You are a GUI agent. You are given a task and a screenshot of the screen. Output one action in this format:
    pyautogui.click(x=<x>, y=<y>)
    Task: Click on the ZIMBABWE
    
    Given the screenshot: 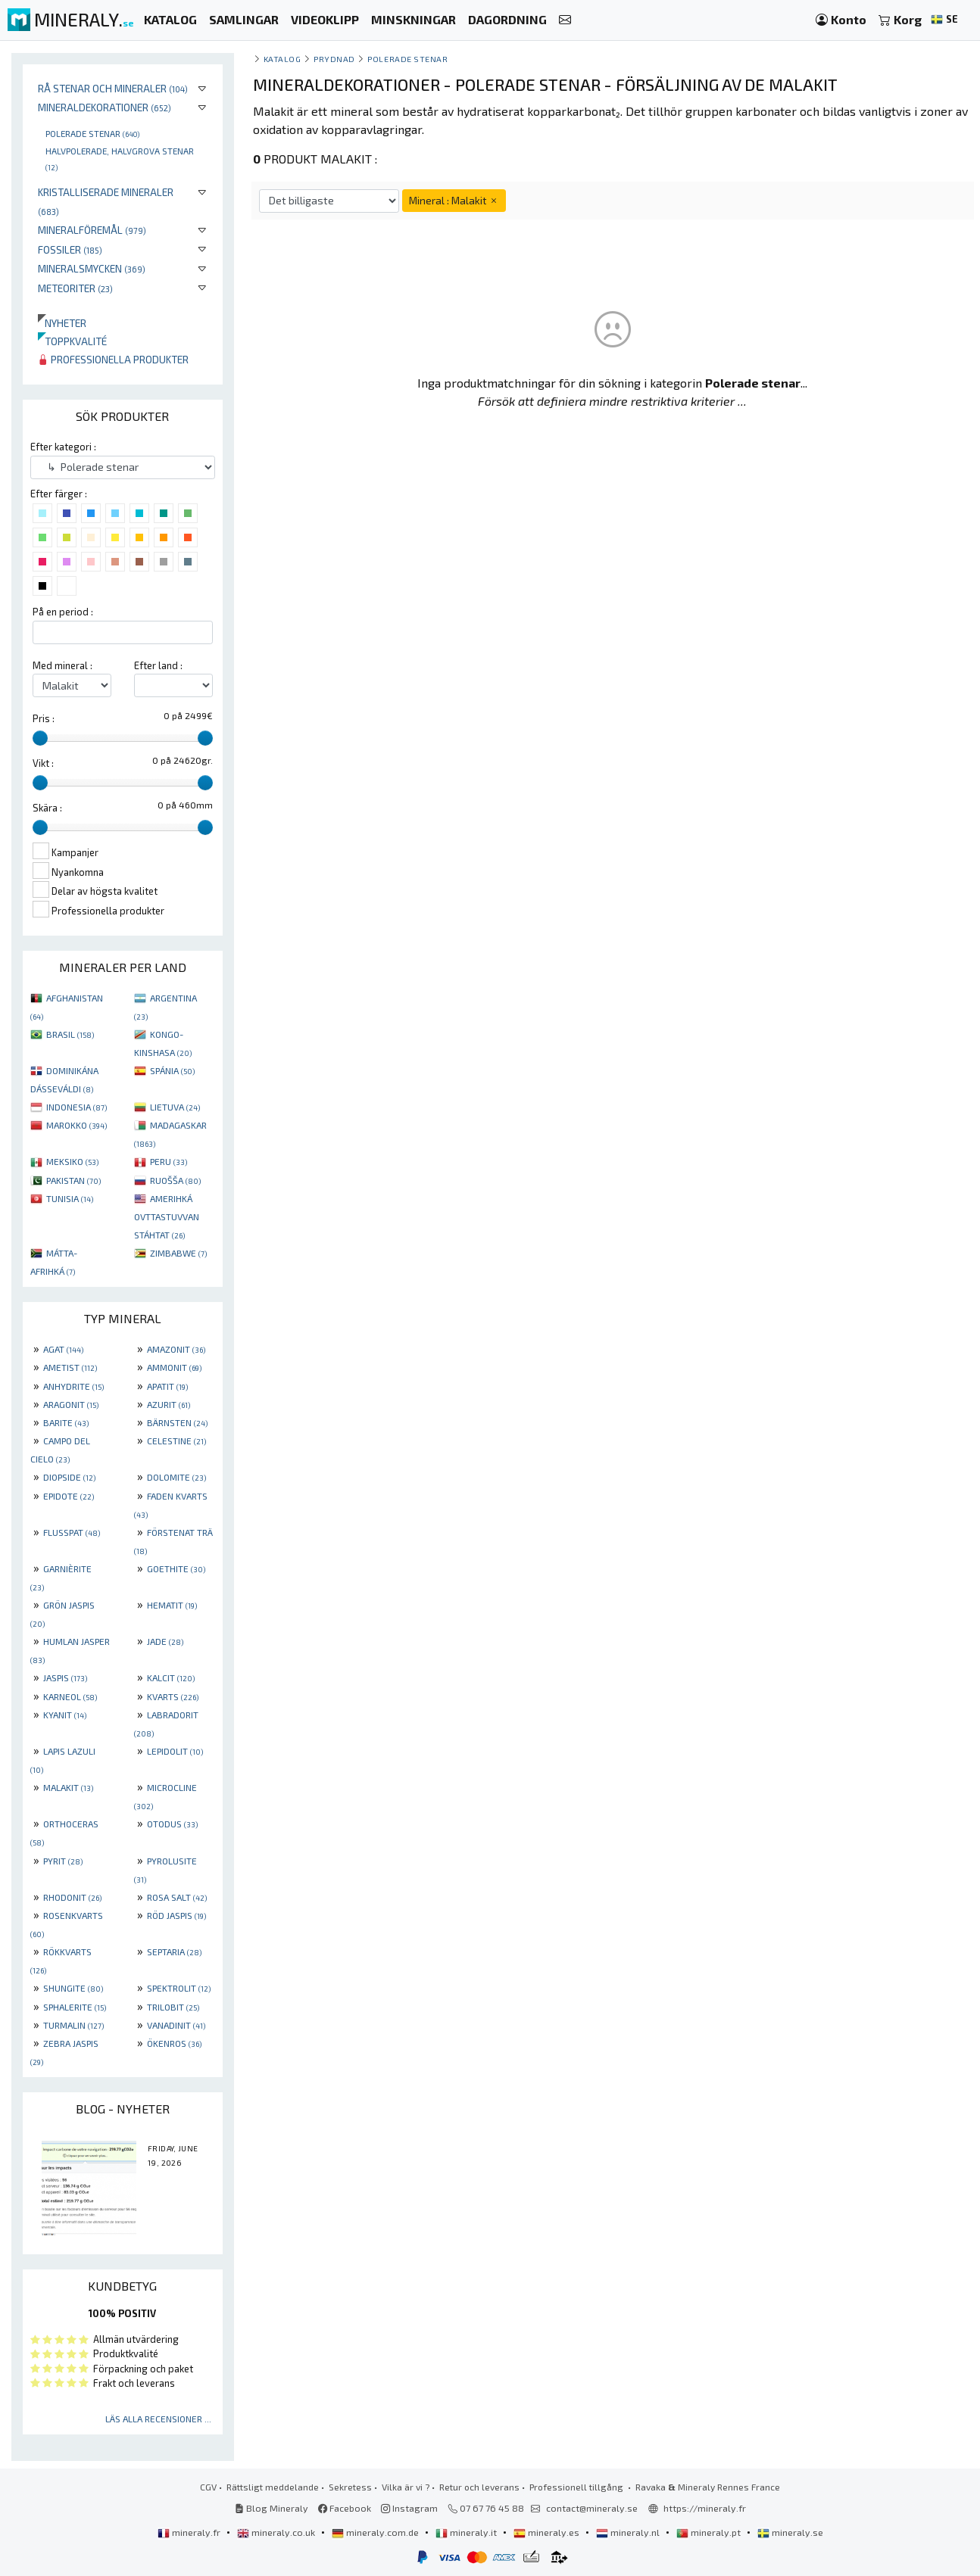 What is the action you would take?
    pyautogui.click(x=178, y=1253)
    